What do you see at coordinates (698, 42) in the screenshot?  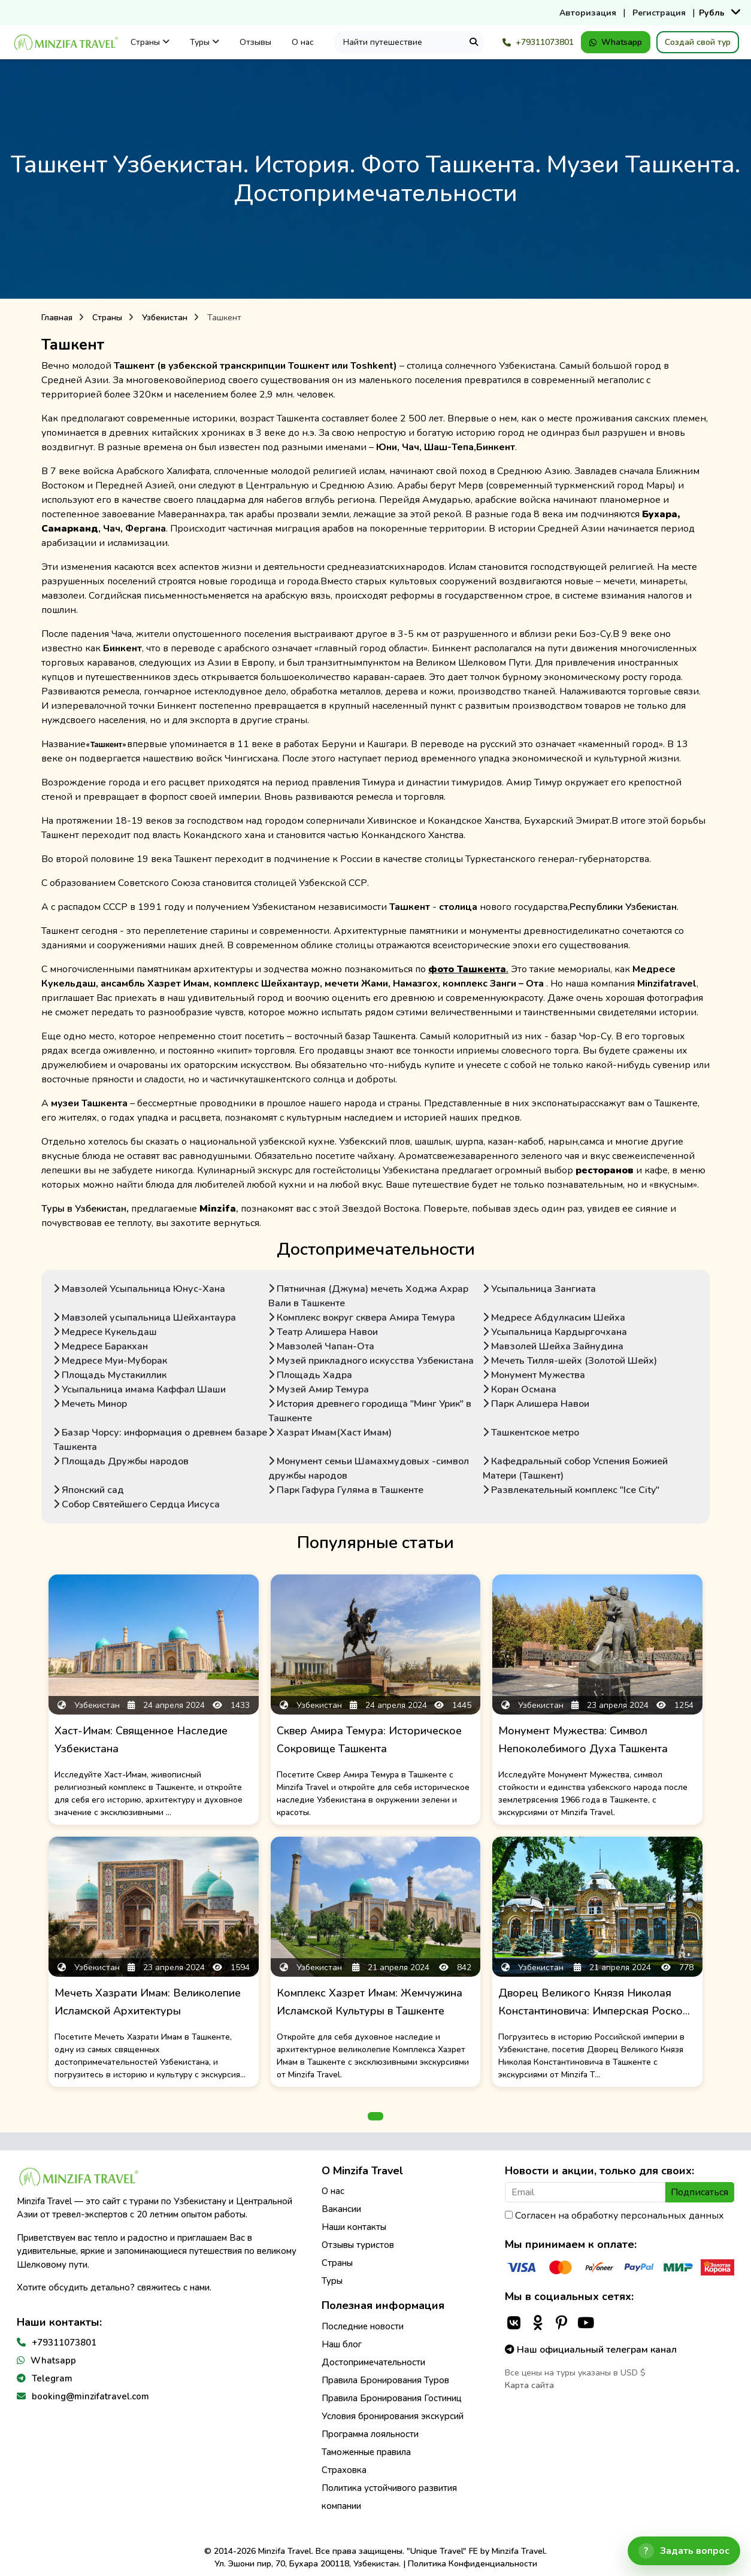 I see `Создай свой тур` at bounding box center [698, 42].